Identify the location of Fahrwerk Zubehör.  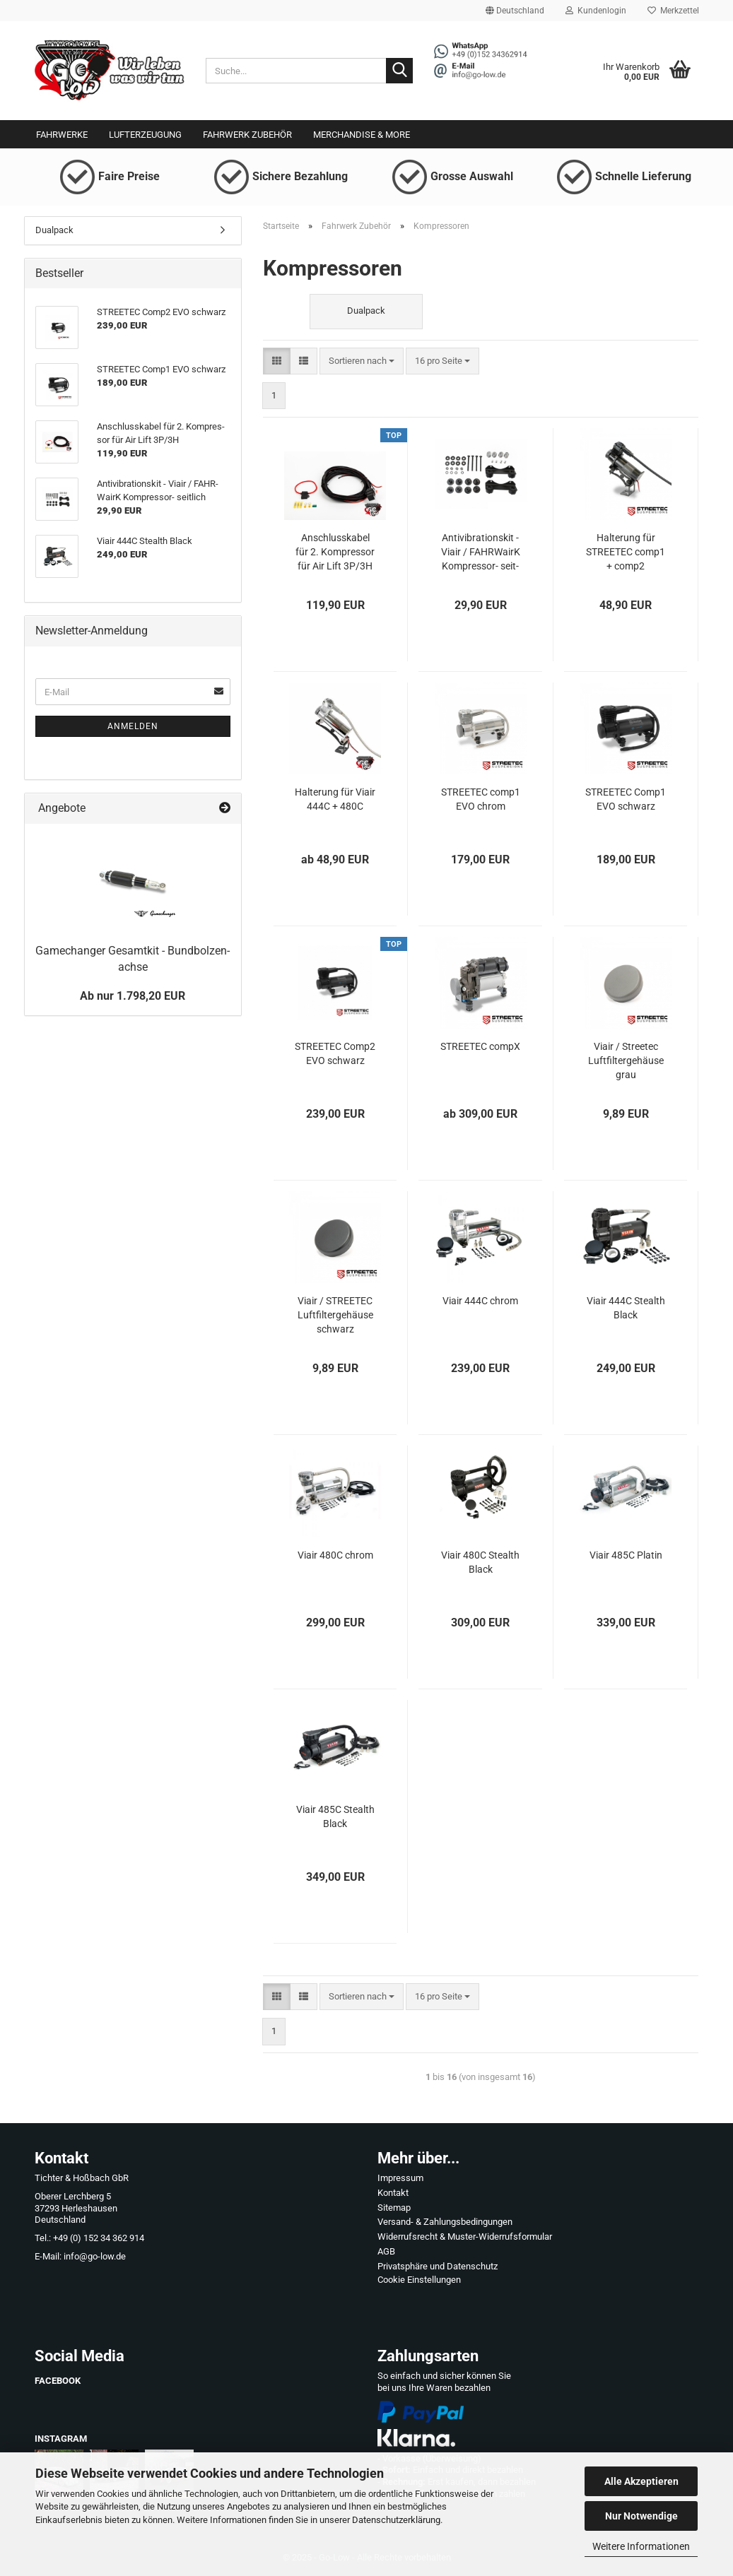
(247, 134).